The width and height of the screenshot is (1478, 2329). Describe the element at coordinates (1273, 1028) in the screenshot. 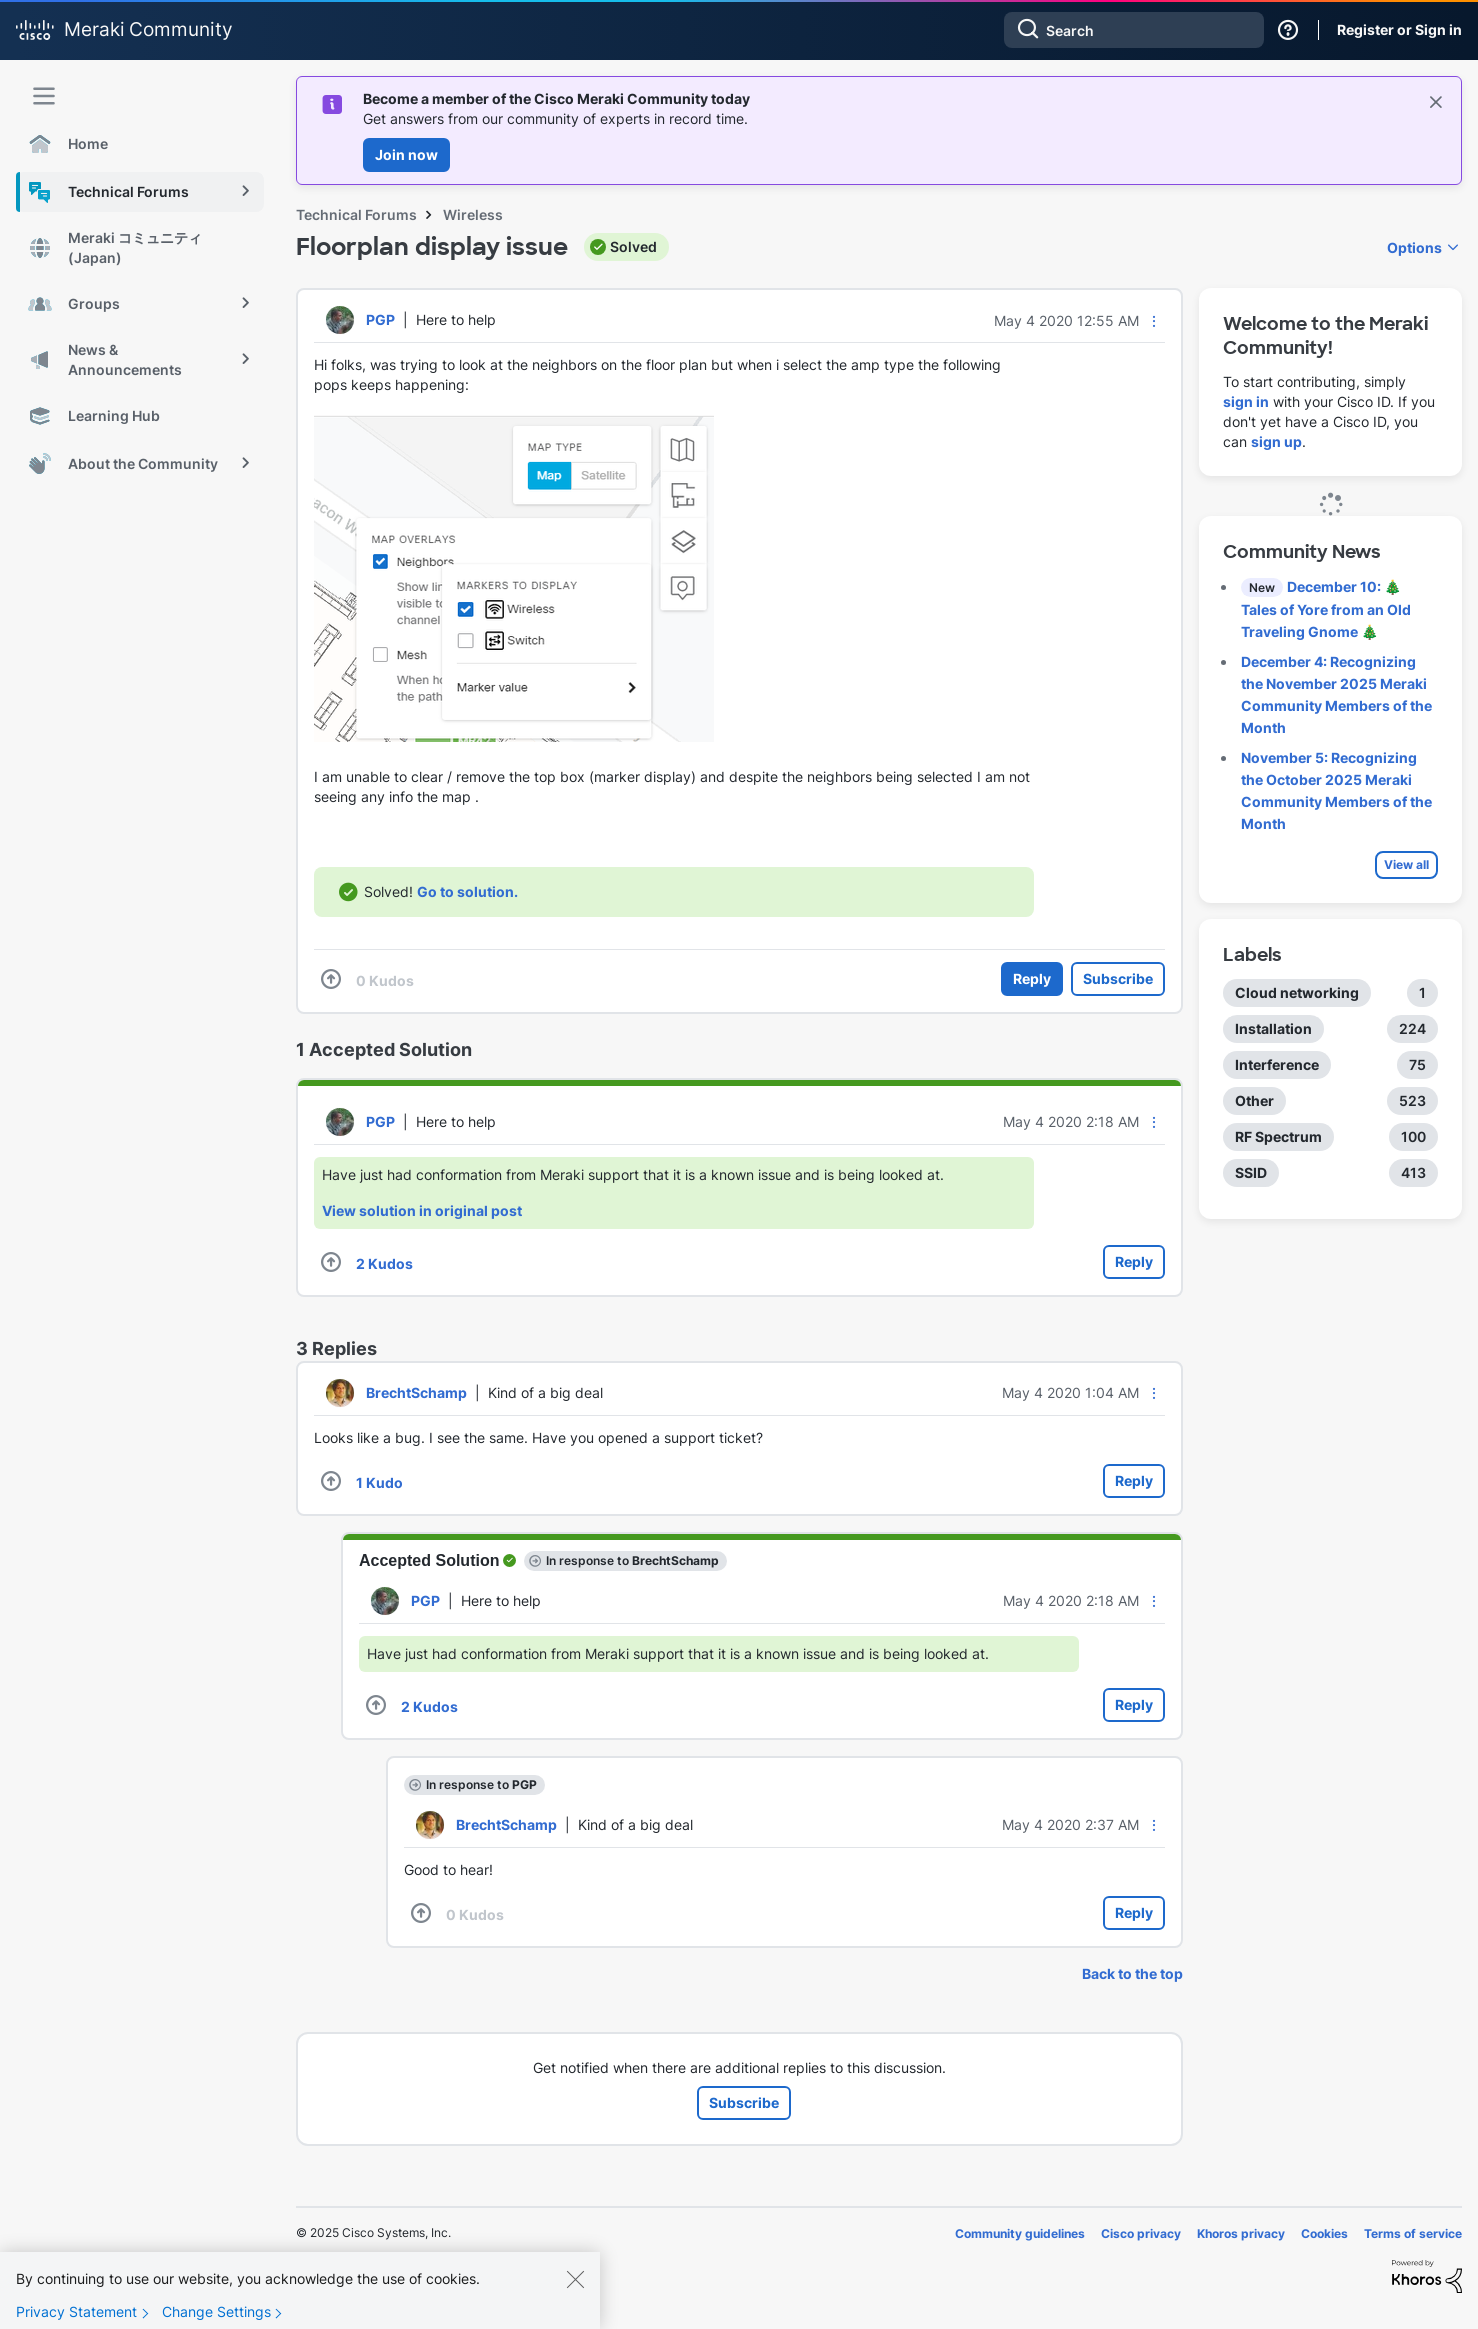

I see `Installation [Filter Topics with Label: Installation]` at that location.